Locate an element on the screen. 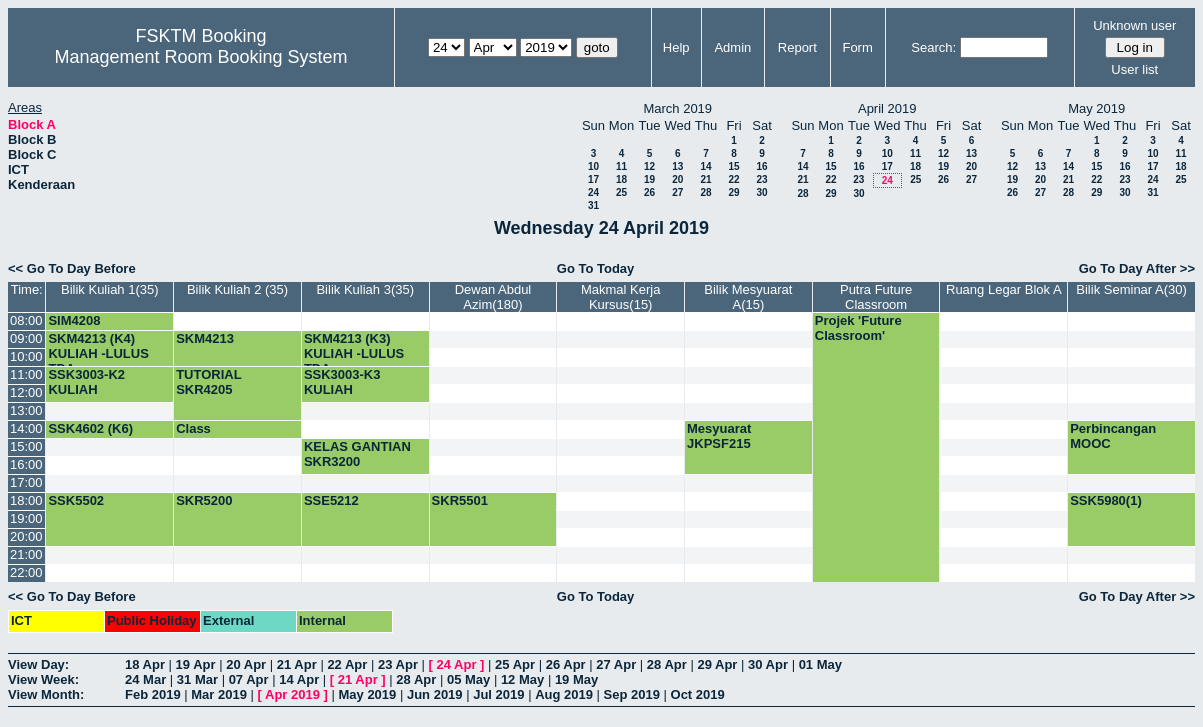 Image resolution: width=1203 pixels, height=727 pixels. SIM4208 is located at coordinates (74, 320).